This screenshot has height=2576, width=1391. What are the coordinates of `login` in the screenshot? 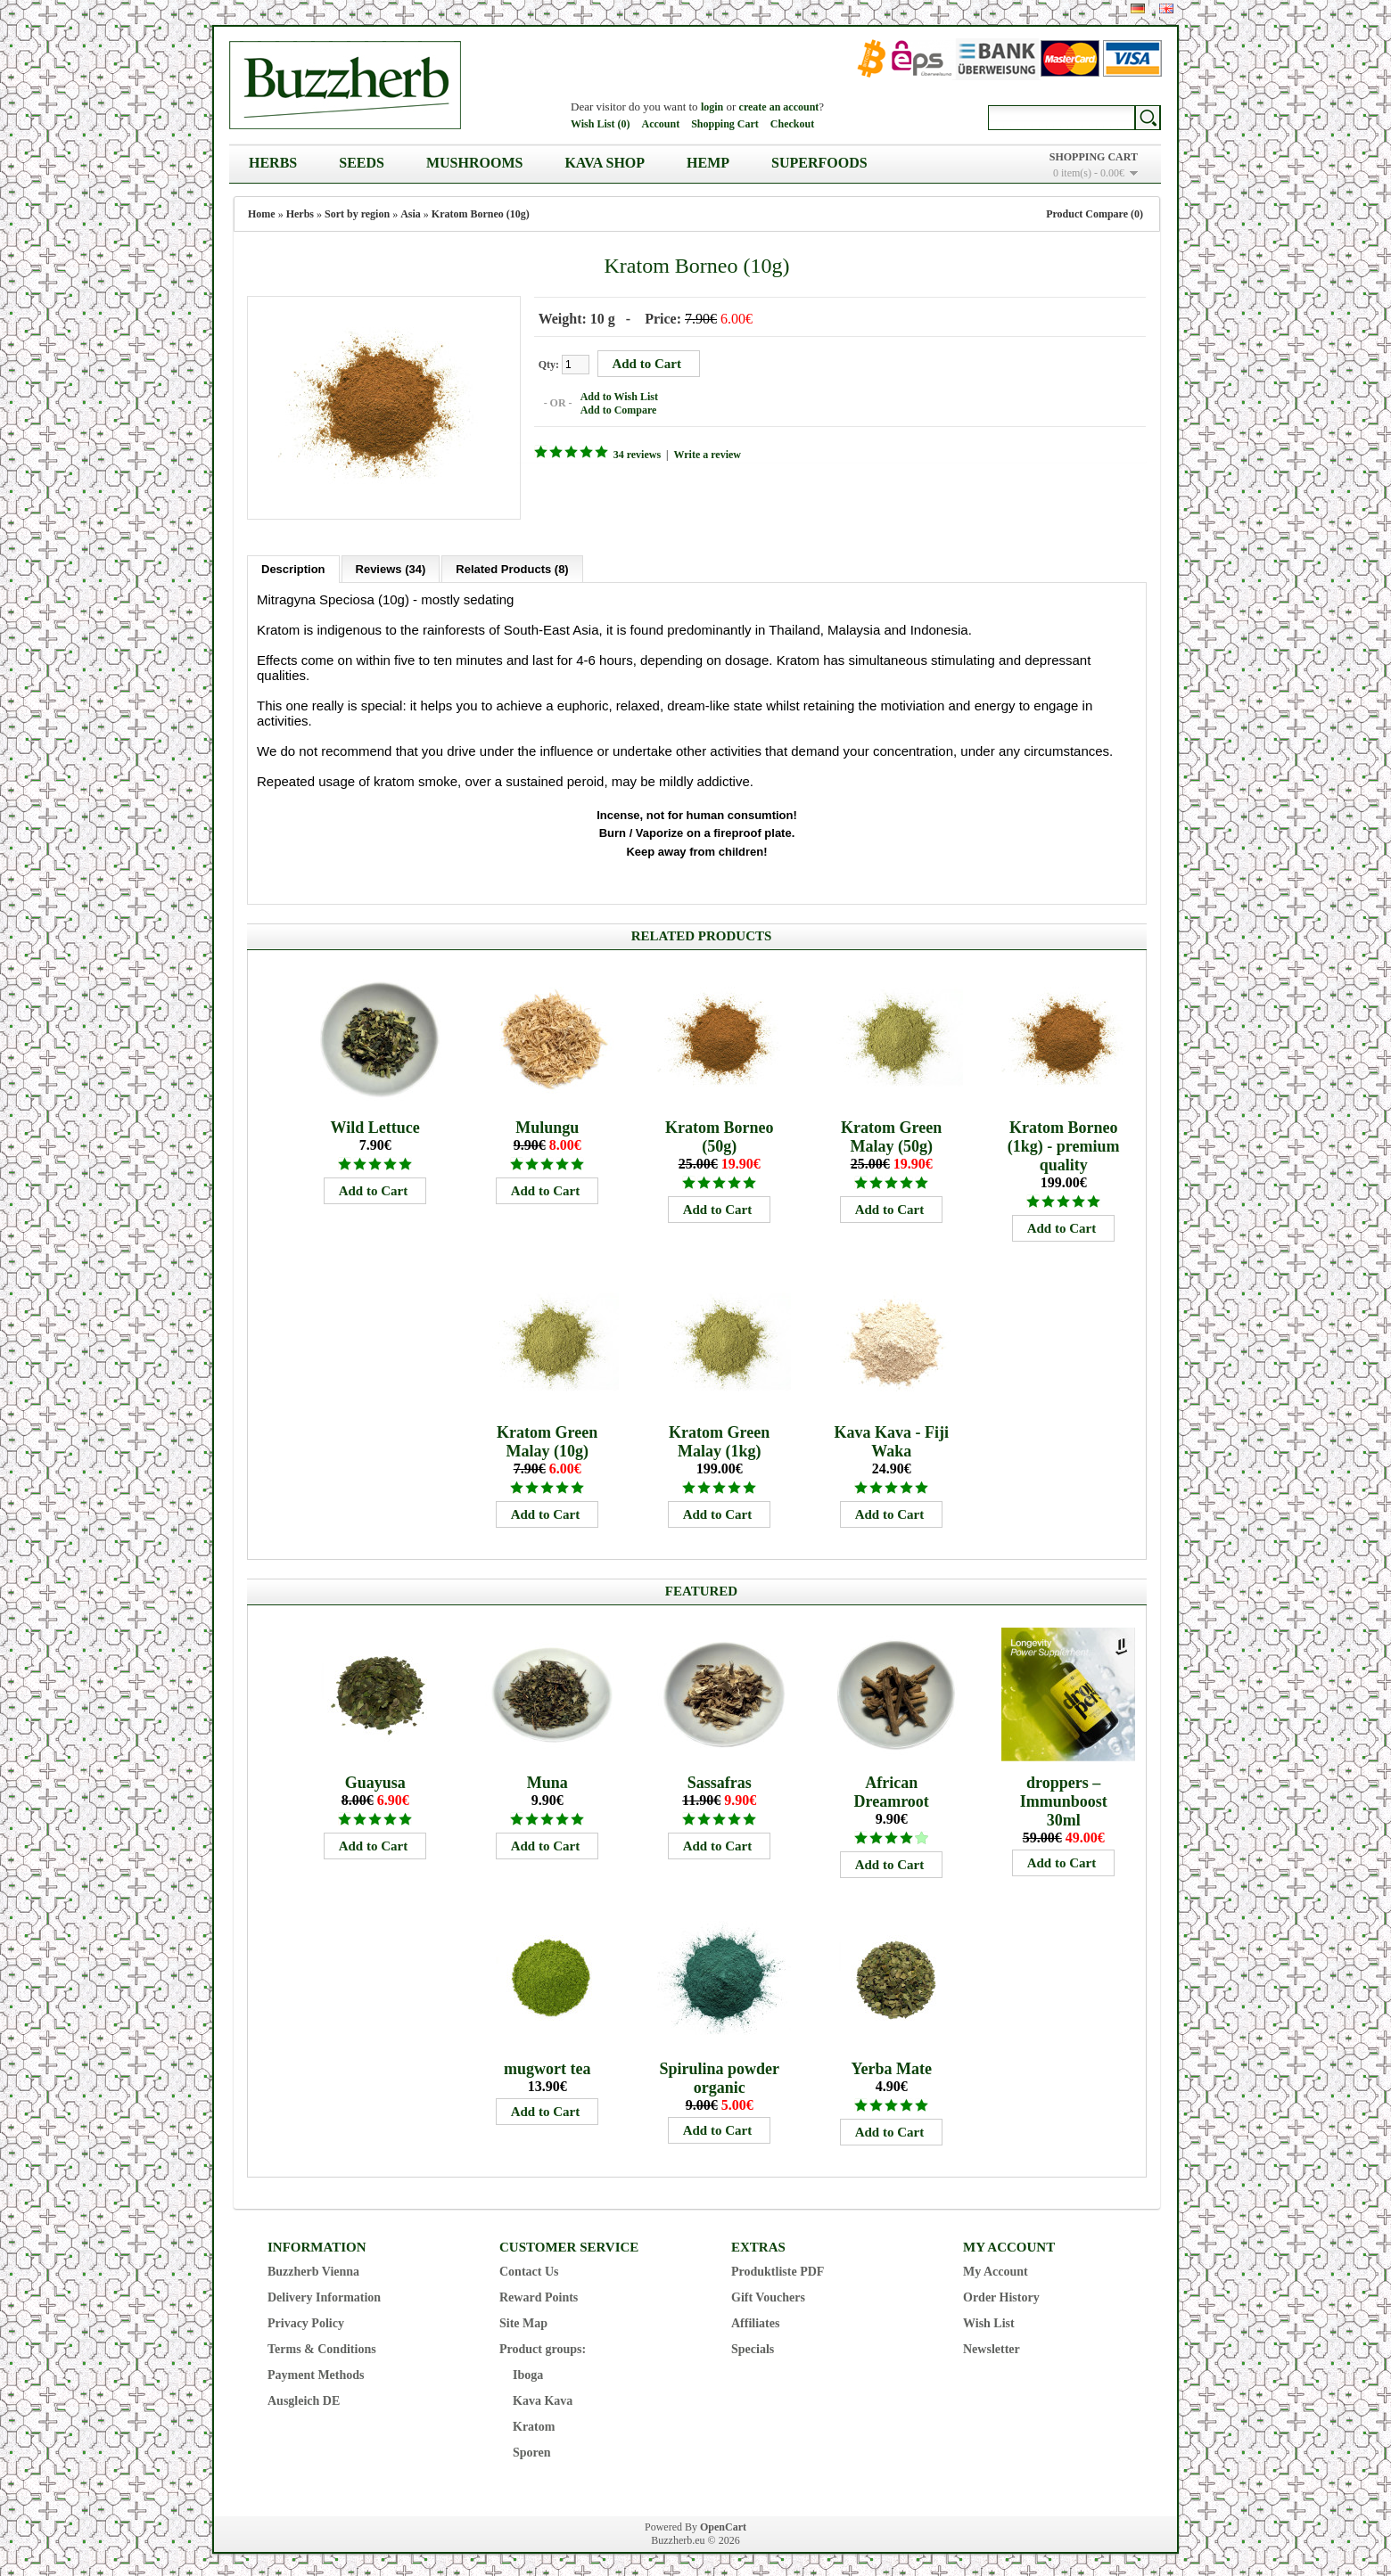 It's located at (712, 107).